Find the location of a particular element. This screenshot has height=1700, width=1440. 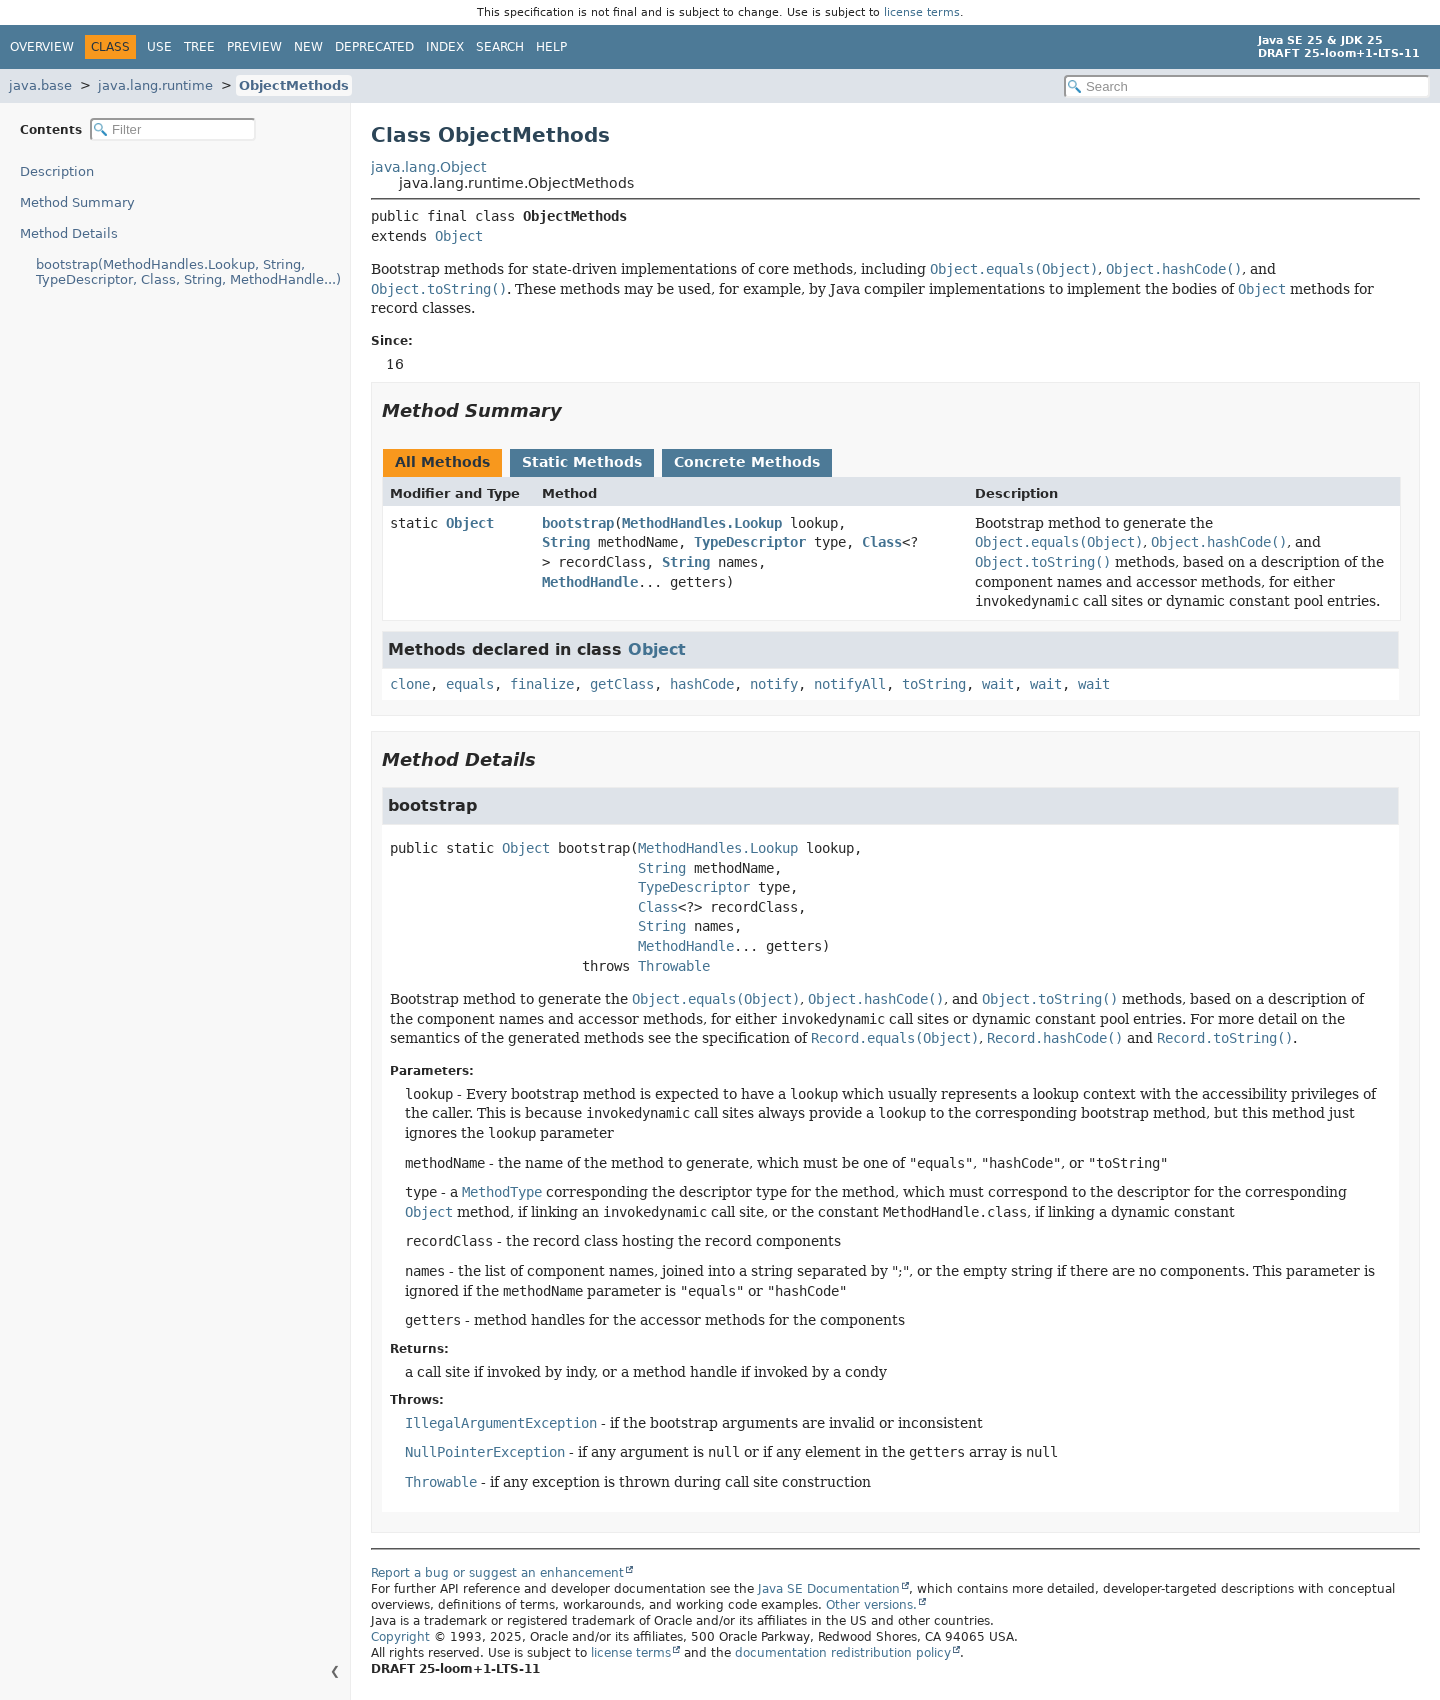

finalize is located at coordinates (542, 684).